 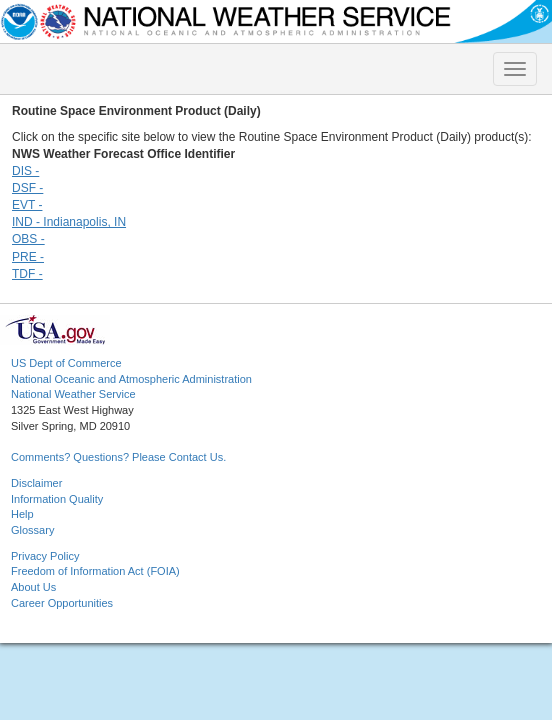 I want to click on DIS -, so click(x=25, y=171).